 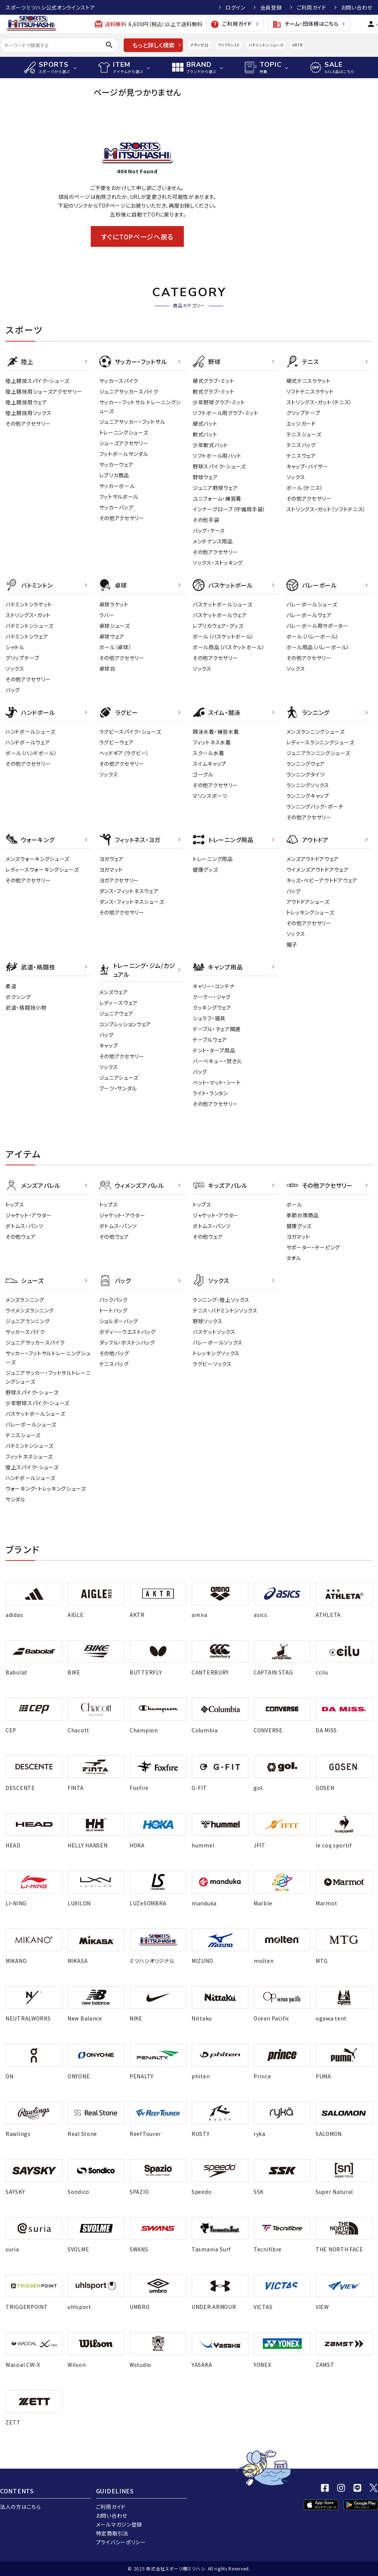 I want to click on ライト・ランタン, so click(x=210, y=1093).